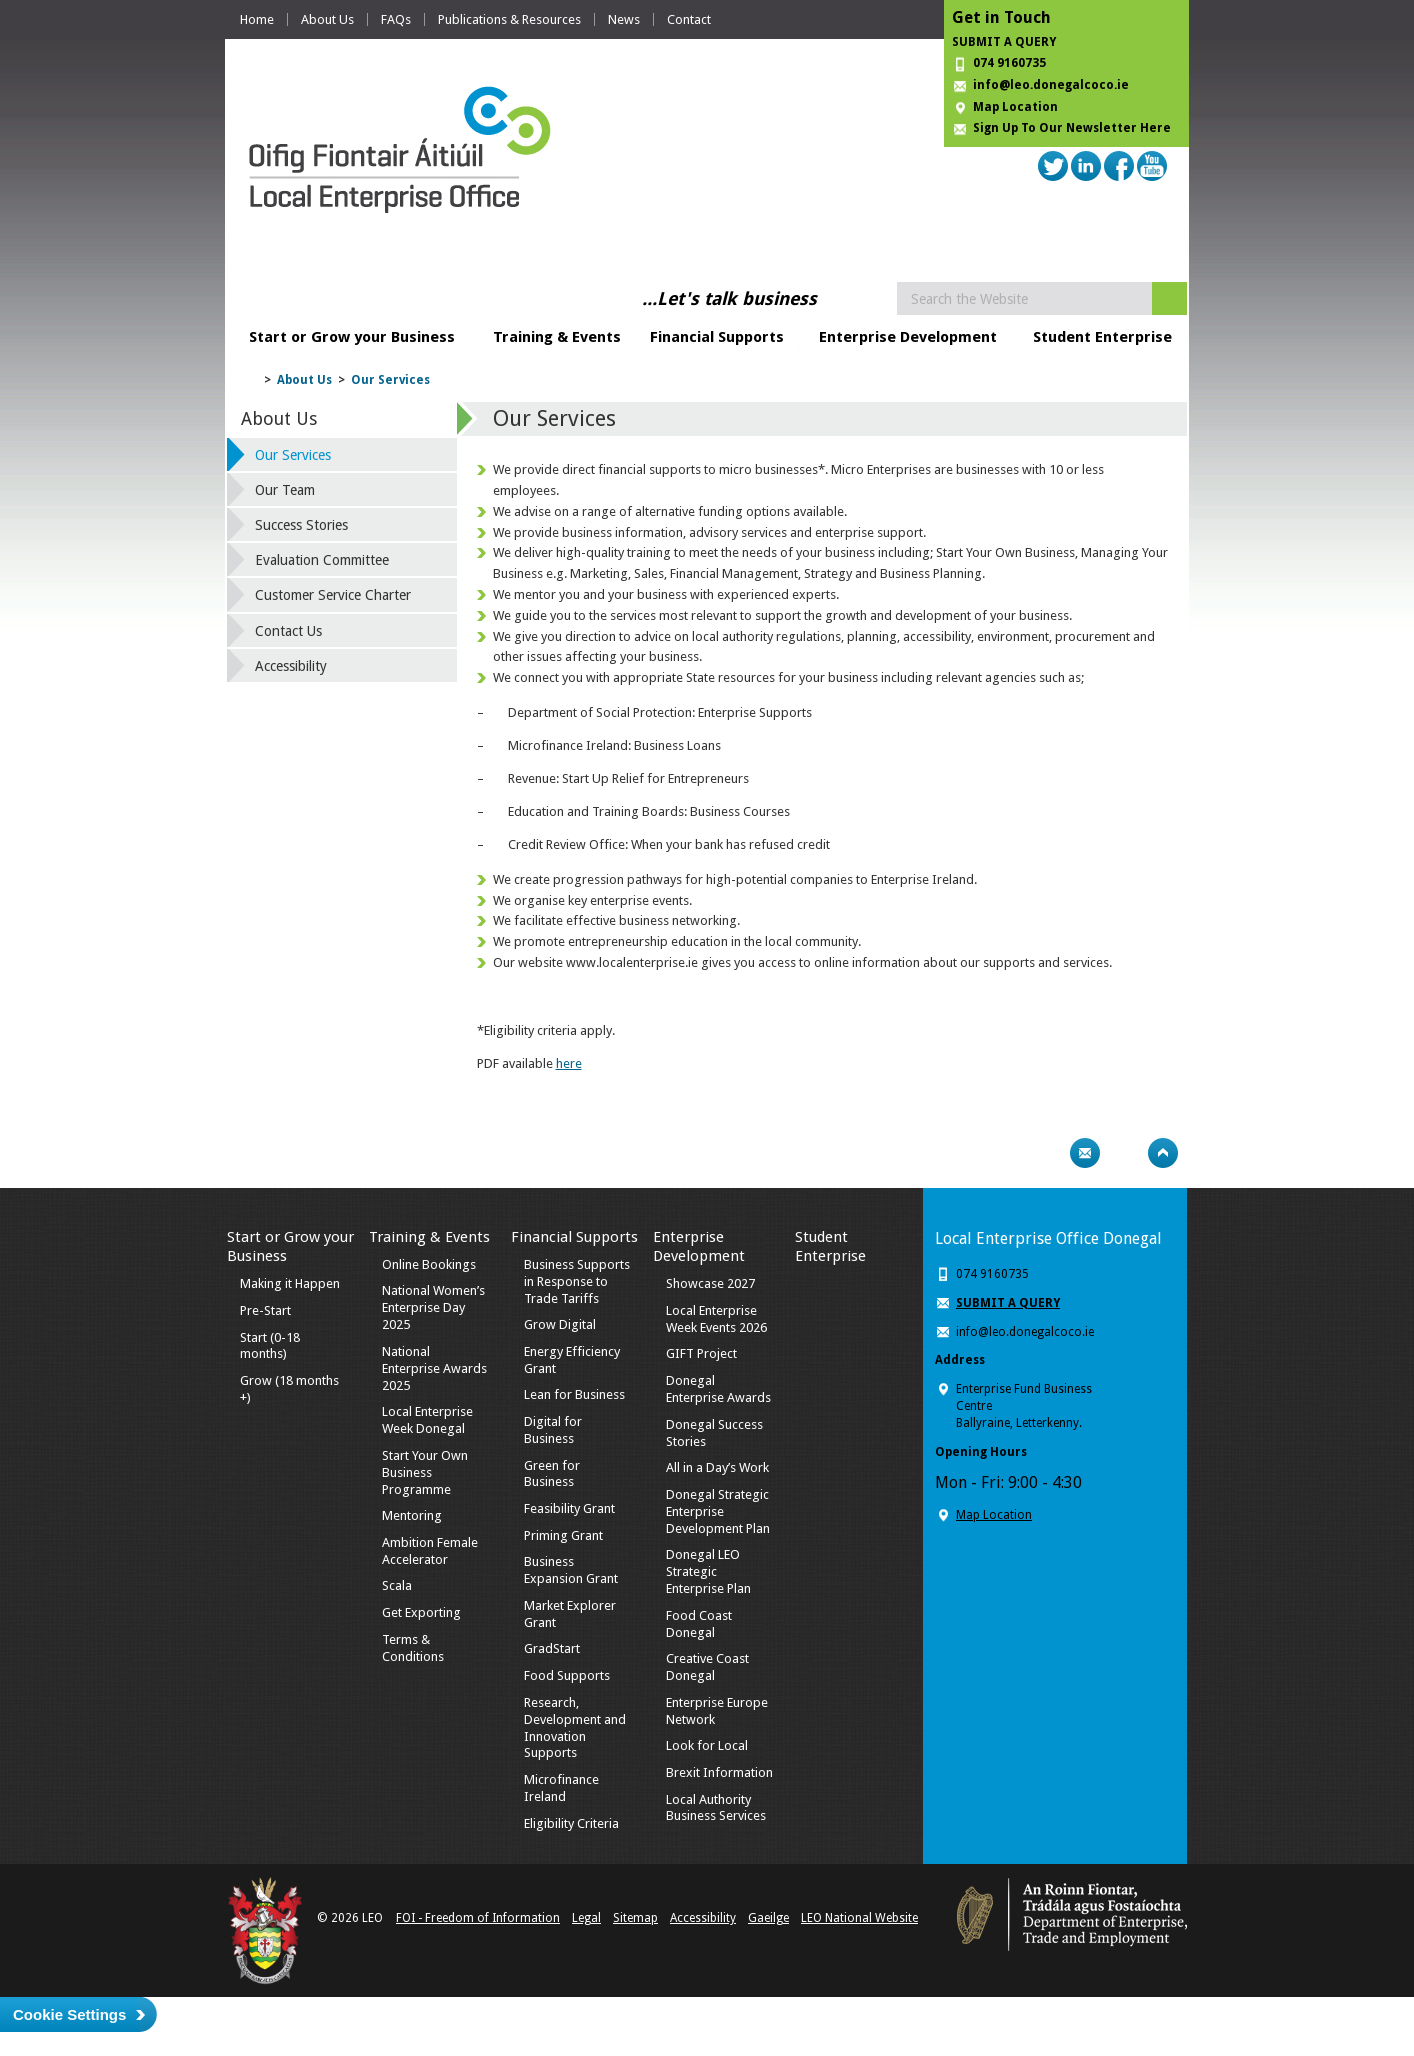 The image size is (1414, 2056). Describe the element at coordinates (1015, 107) in the screenshot. I see `Map Location` at that location.